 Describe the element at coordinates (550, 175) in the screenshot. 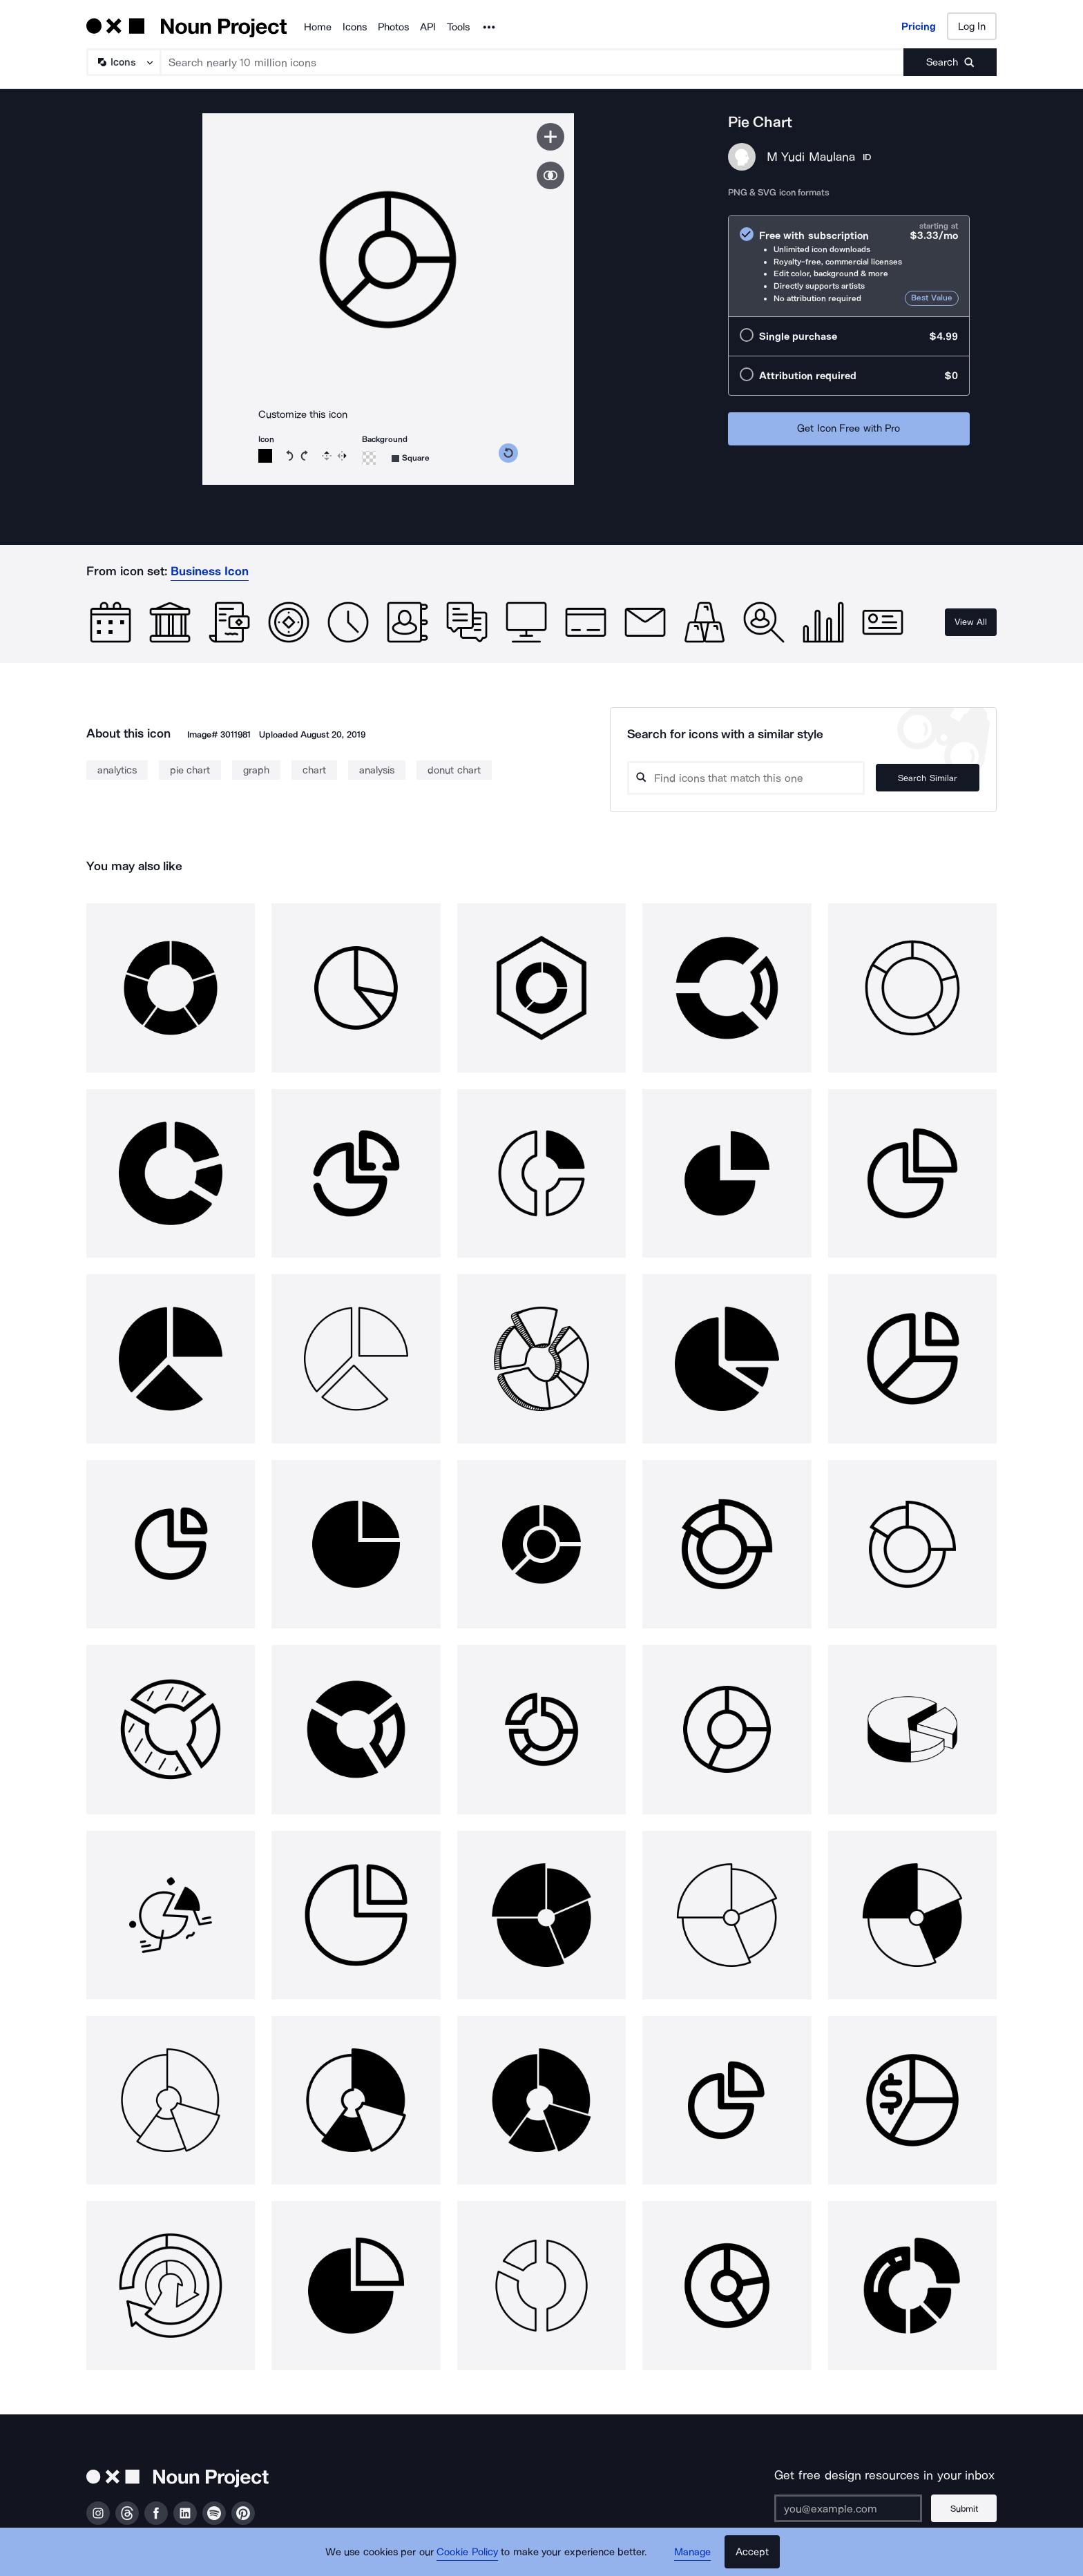

I see `[Show similar icons]` at that location.